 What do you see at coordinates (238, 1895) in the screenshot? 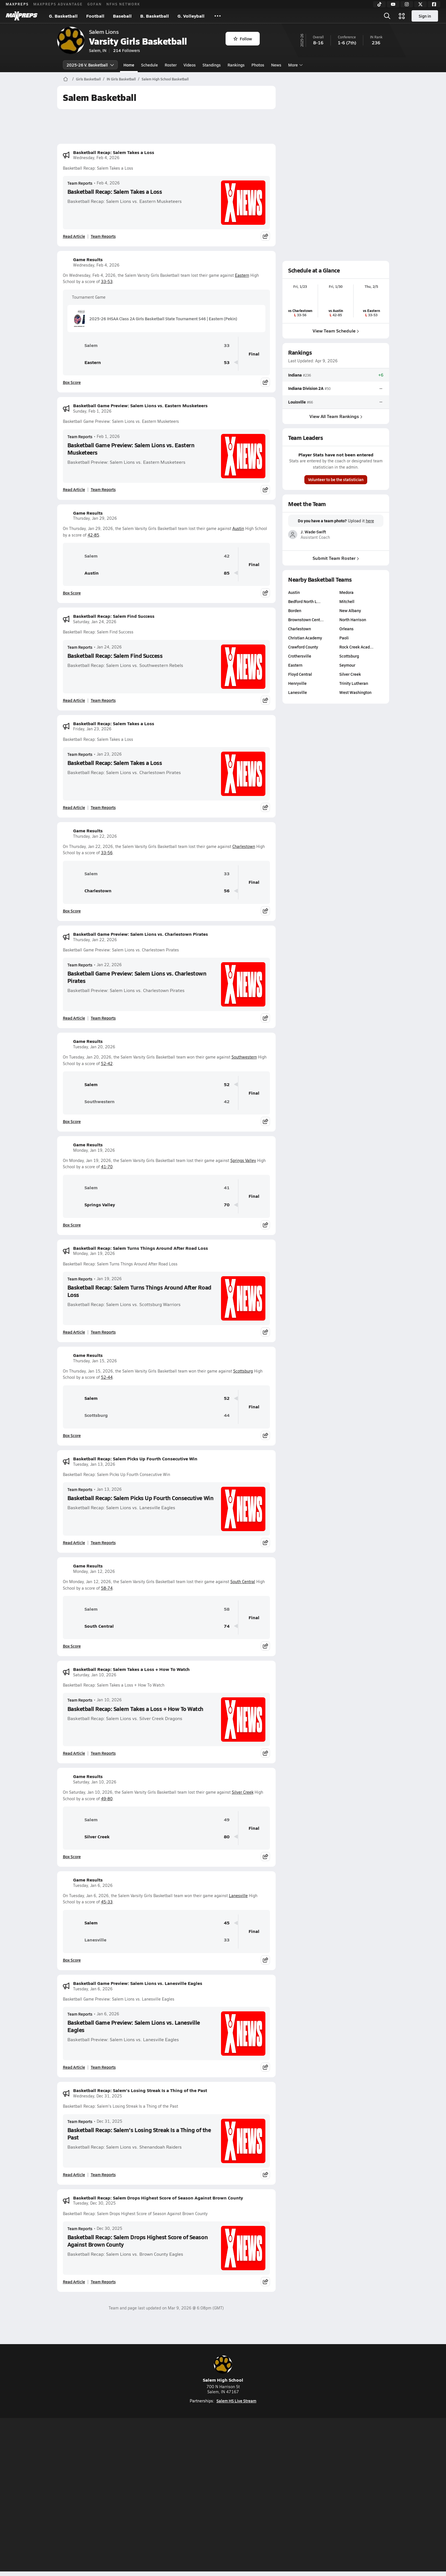
I see `Lanesville` at bounding box center [238, 1895].